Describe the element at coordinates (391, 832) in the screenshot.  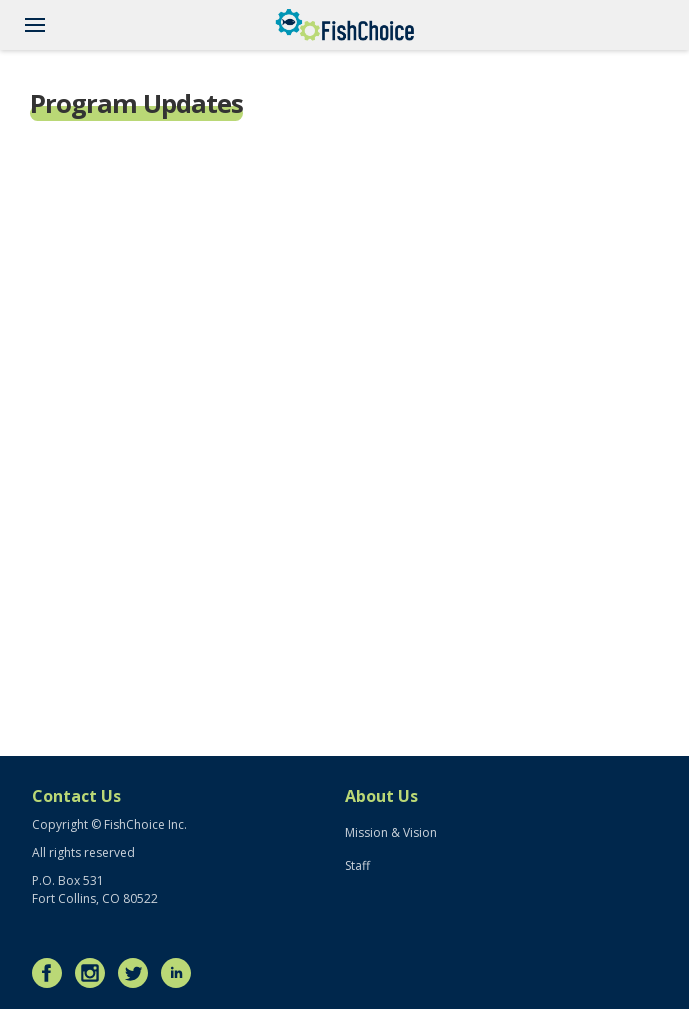
I see `Mission & Vision` at that location.